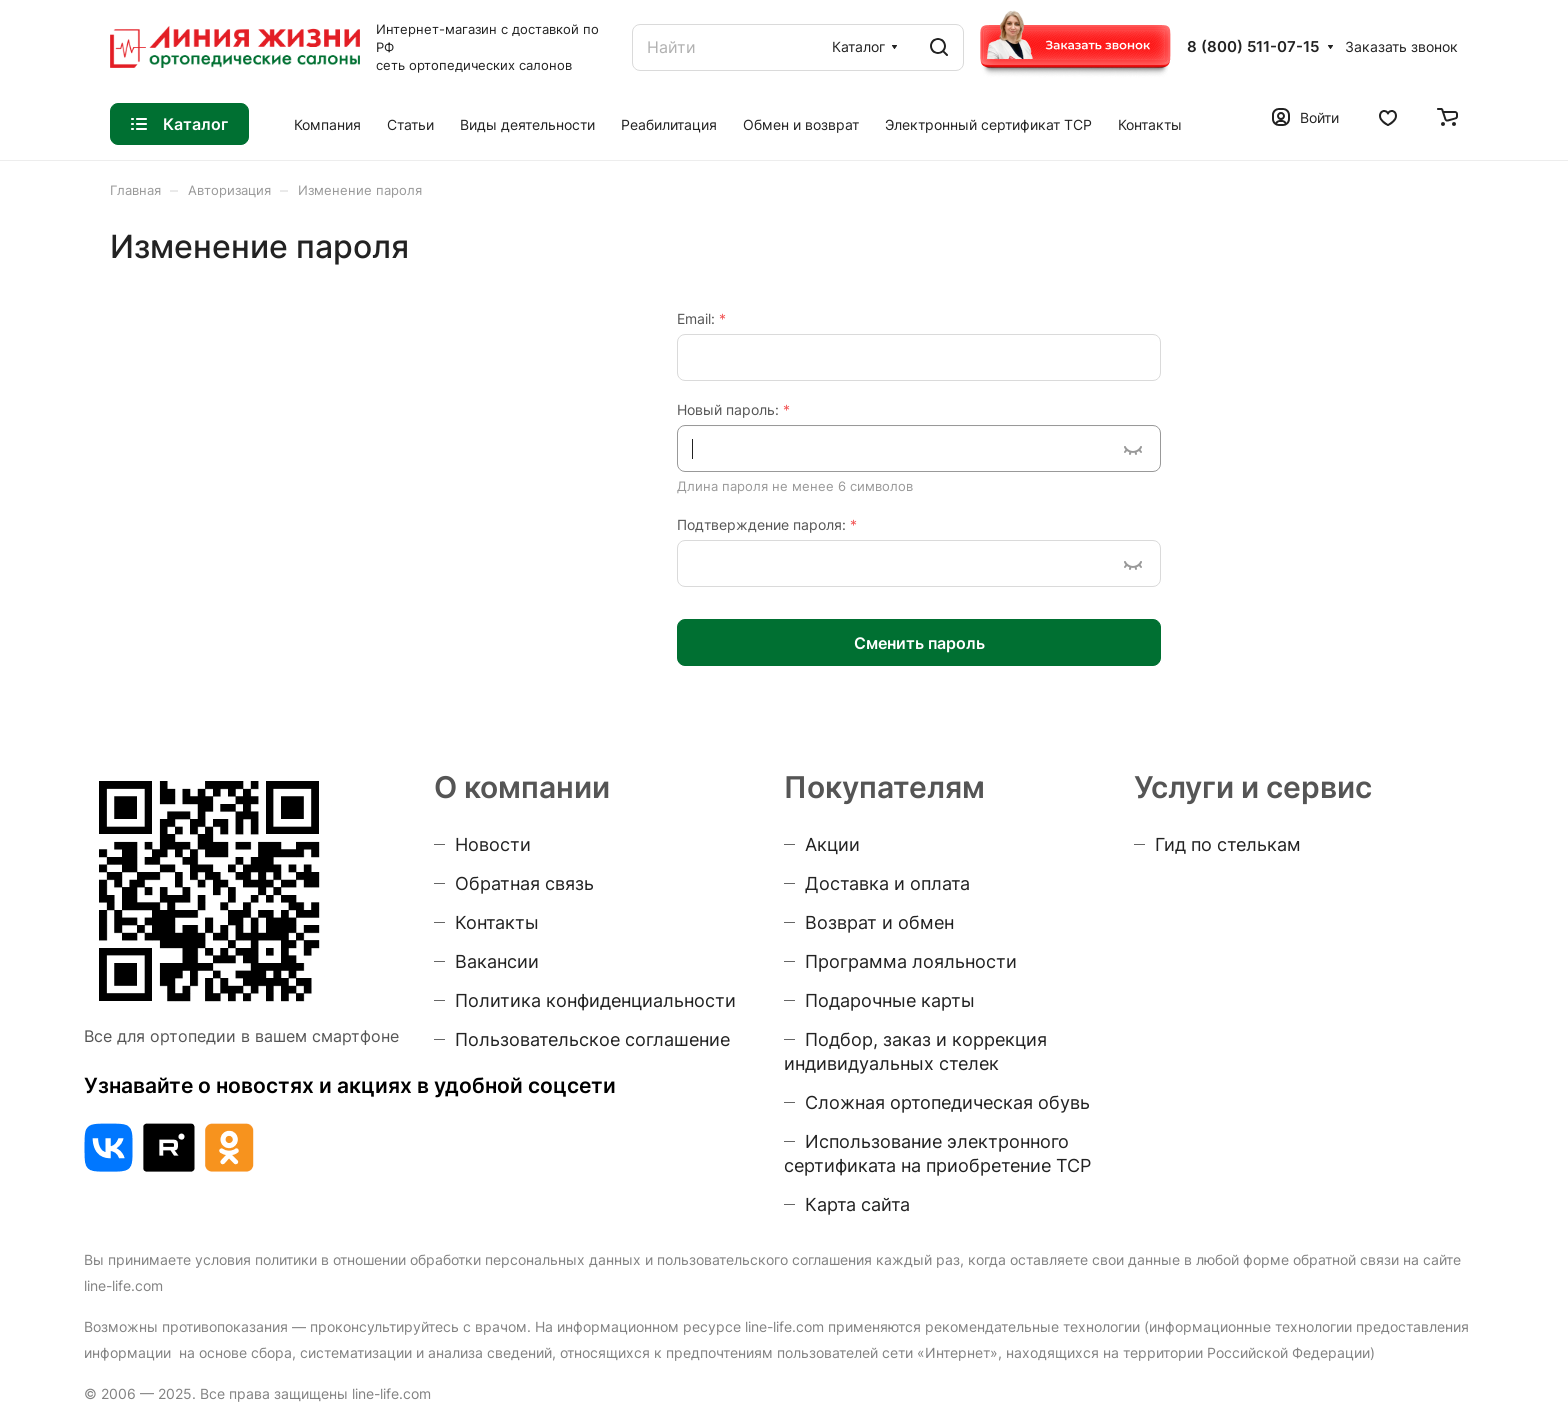 The height and width of the screenshot is (1422, 1568). Describe the element at coordinates (832, 844) in the screenshot. I see `Акции` at that location.